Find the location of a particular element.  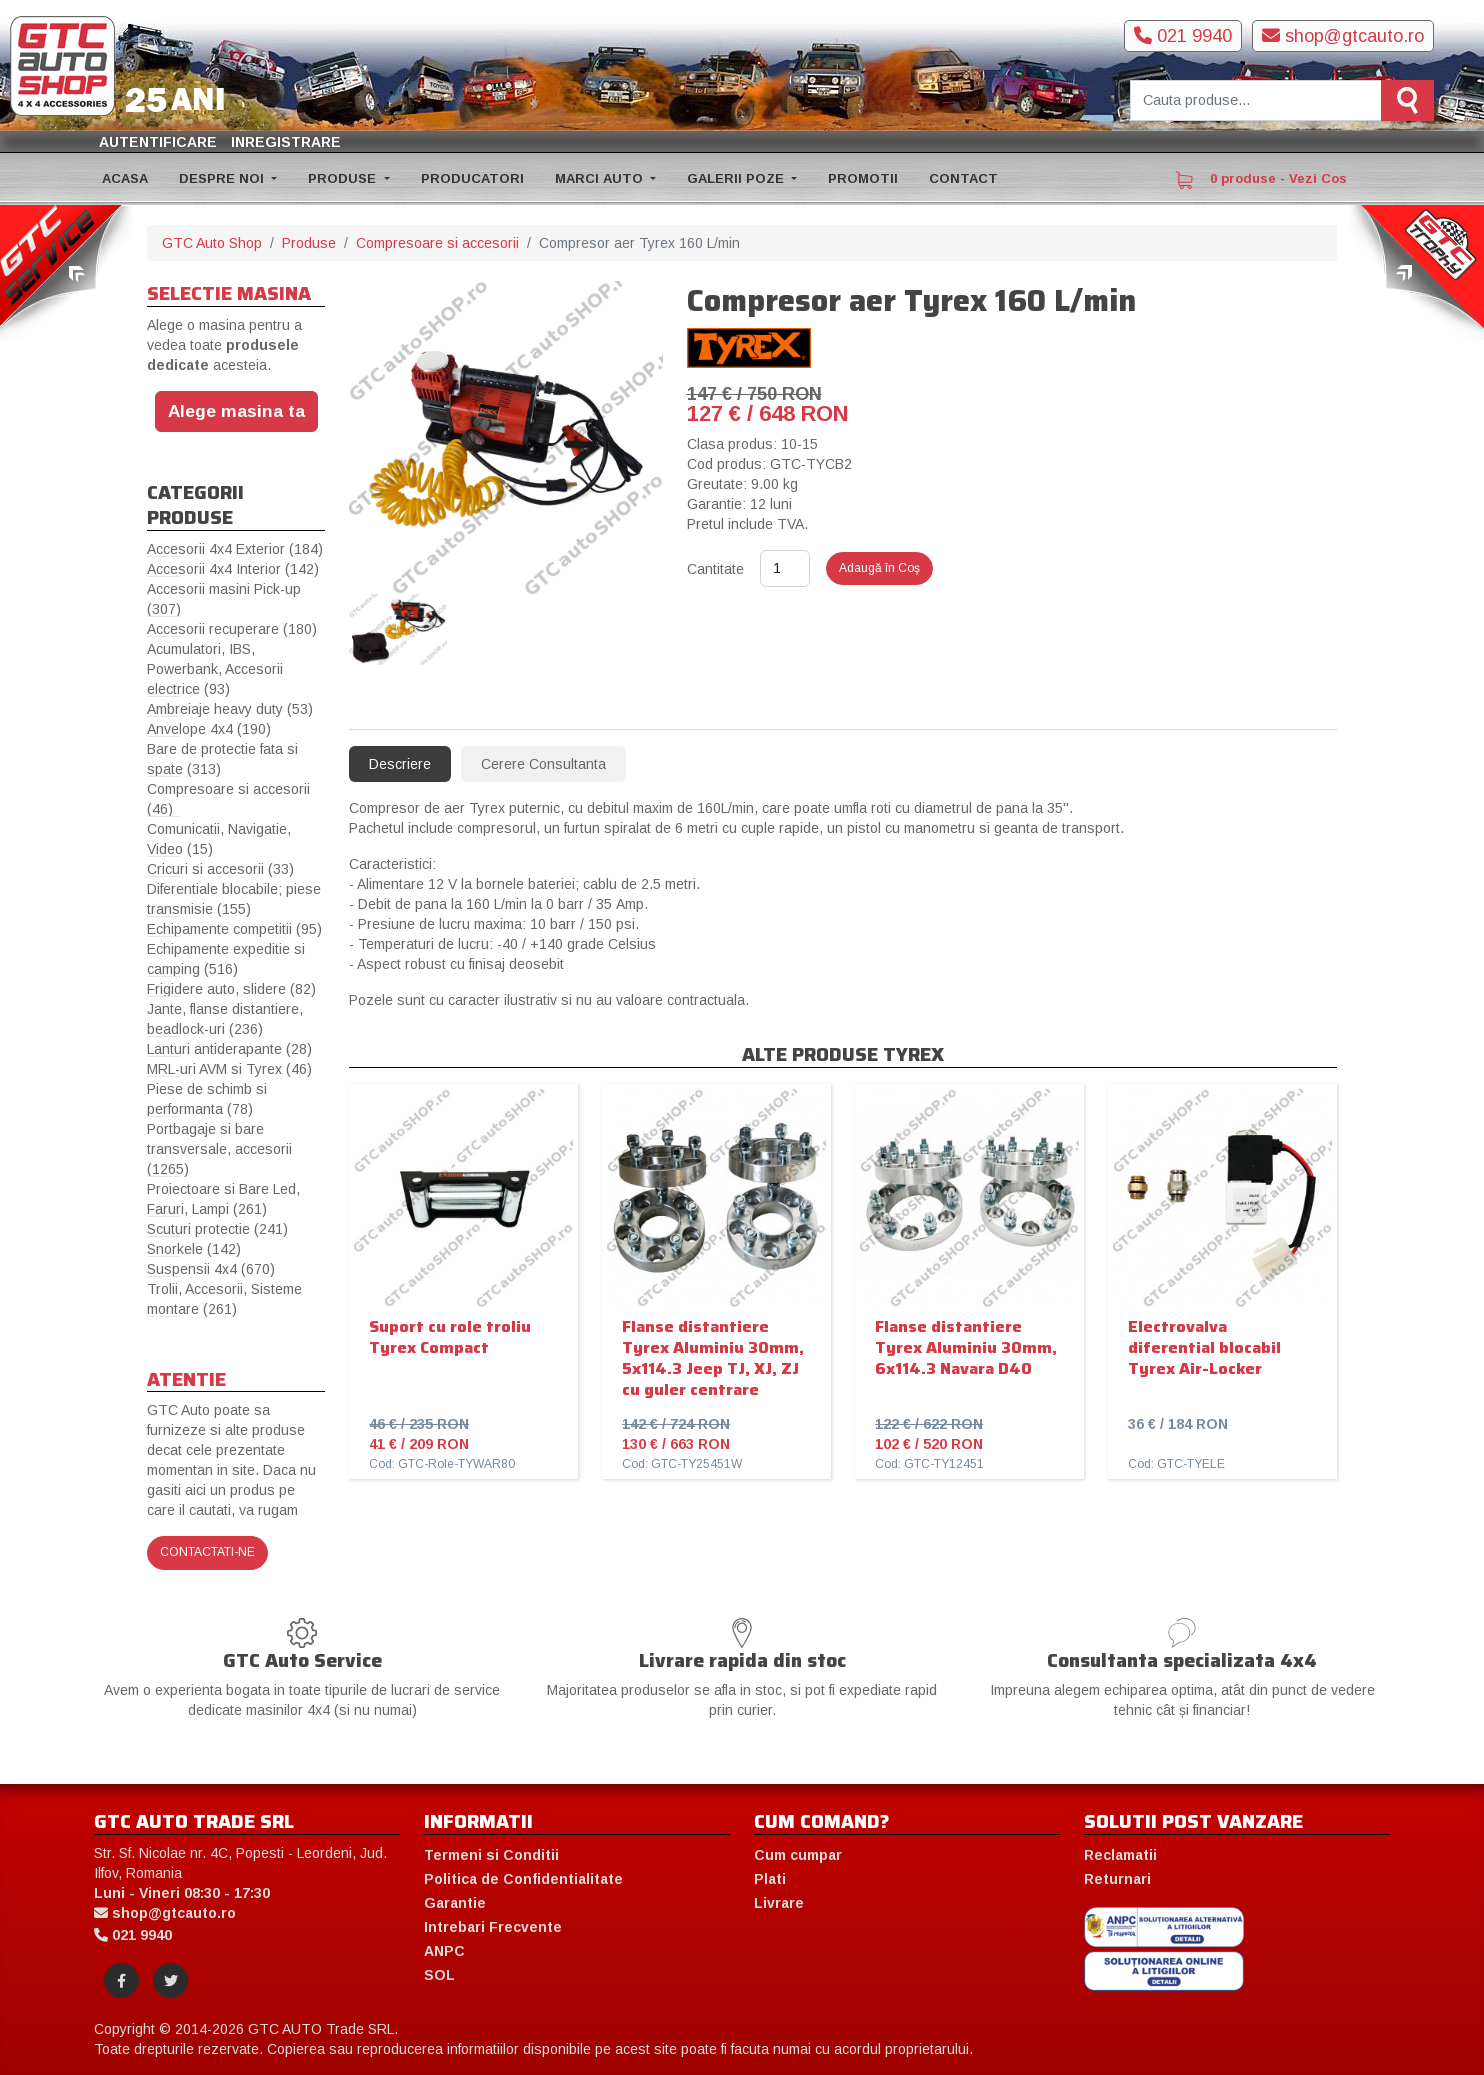

Accesorii recuperare (180) is located at coordinates (232, 629).